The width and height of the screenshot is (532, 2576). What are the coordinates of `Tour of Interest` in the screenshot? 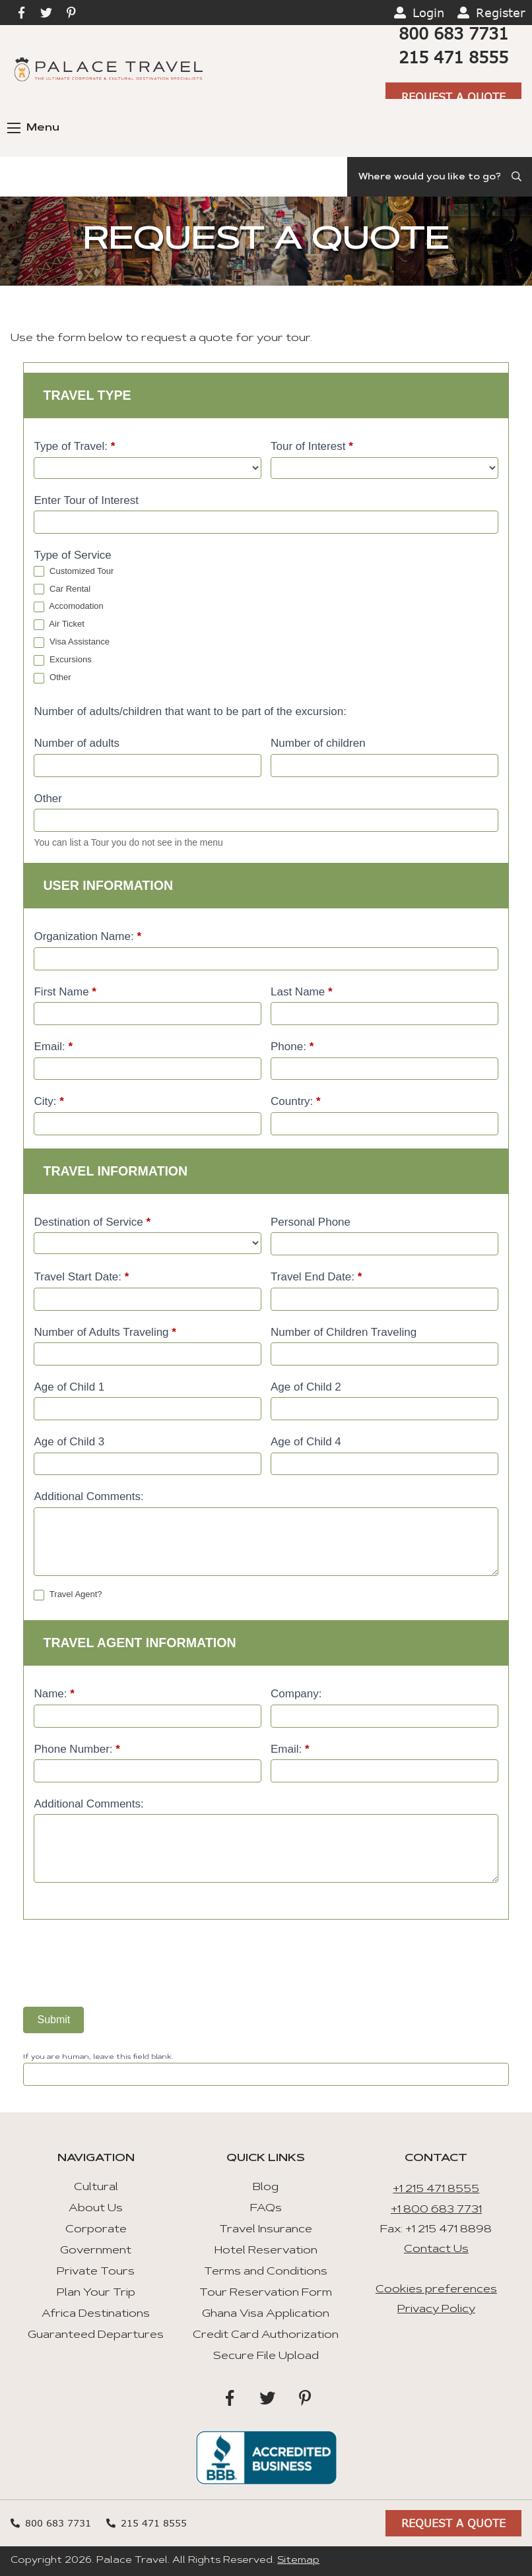 It's located at (312, 446).